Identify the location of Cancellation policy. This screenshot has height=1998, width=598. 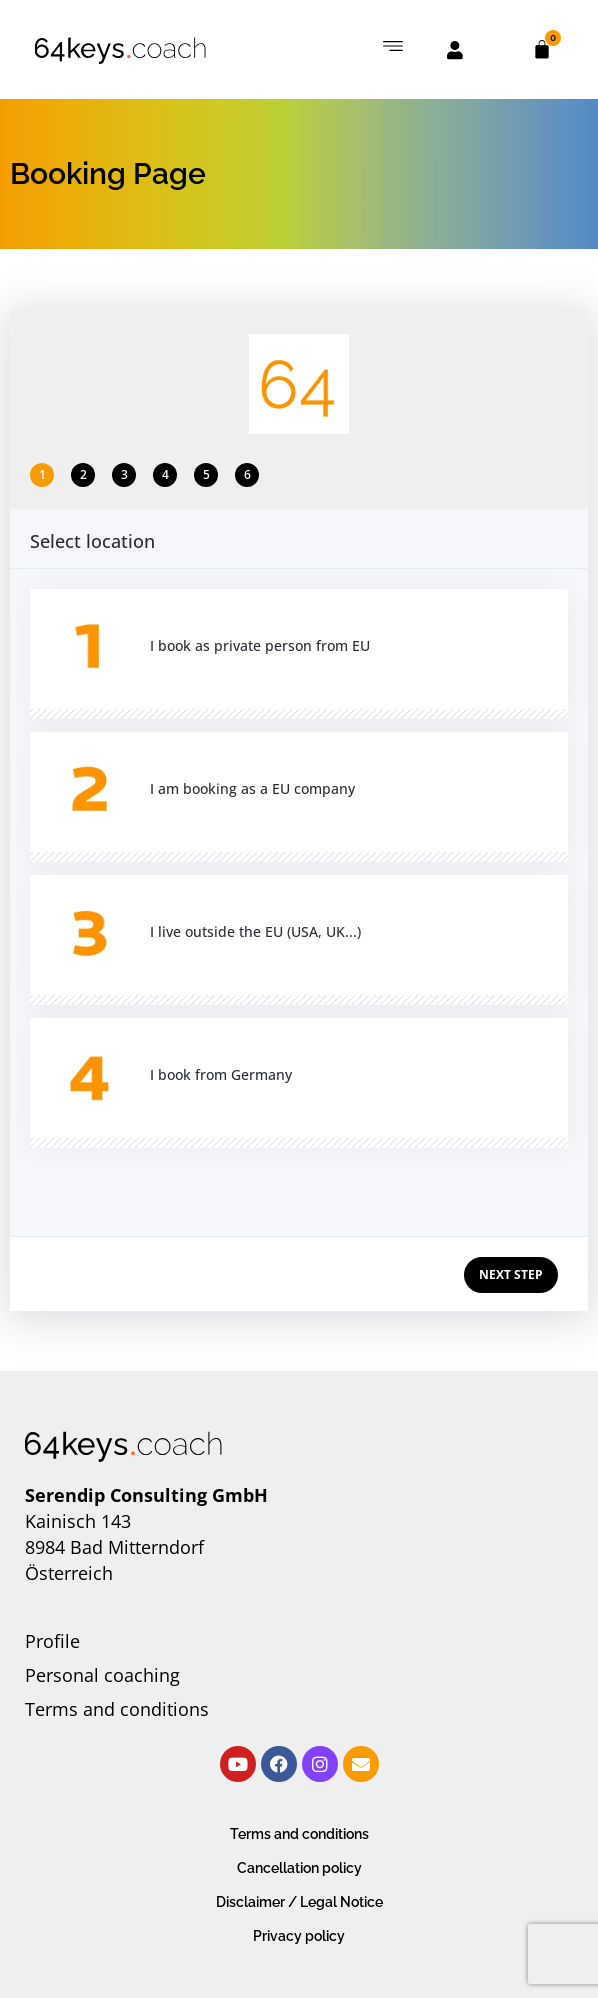
(299, 1868).